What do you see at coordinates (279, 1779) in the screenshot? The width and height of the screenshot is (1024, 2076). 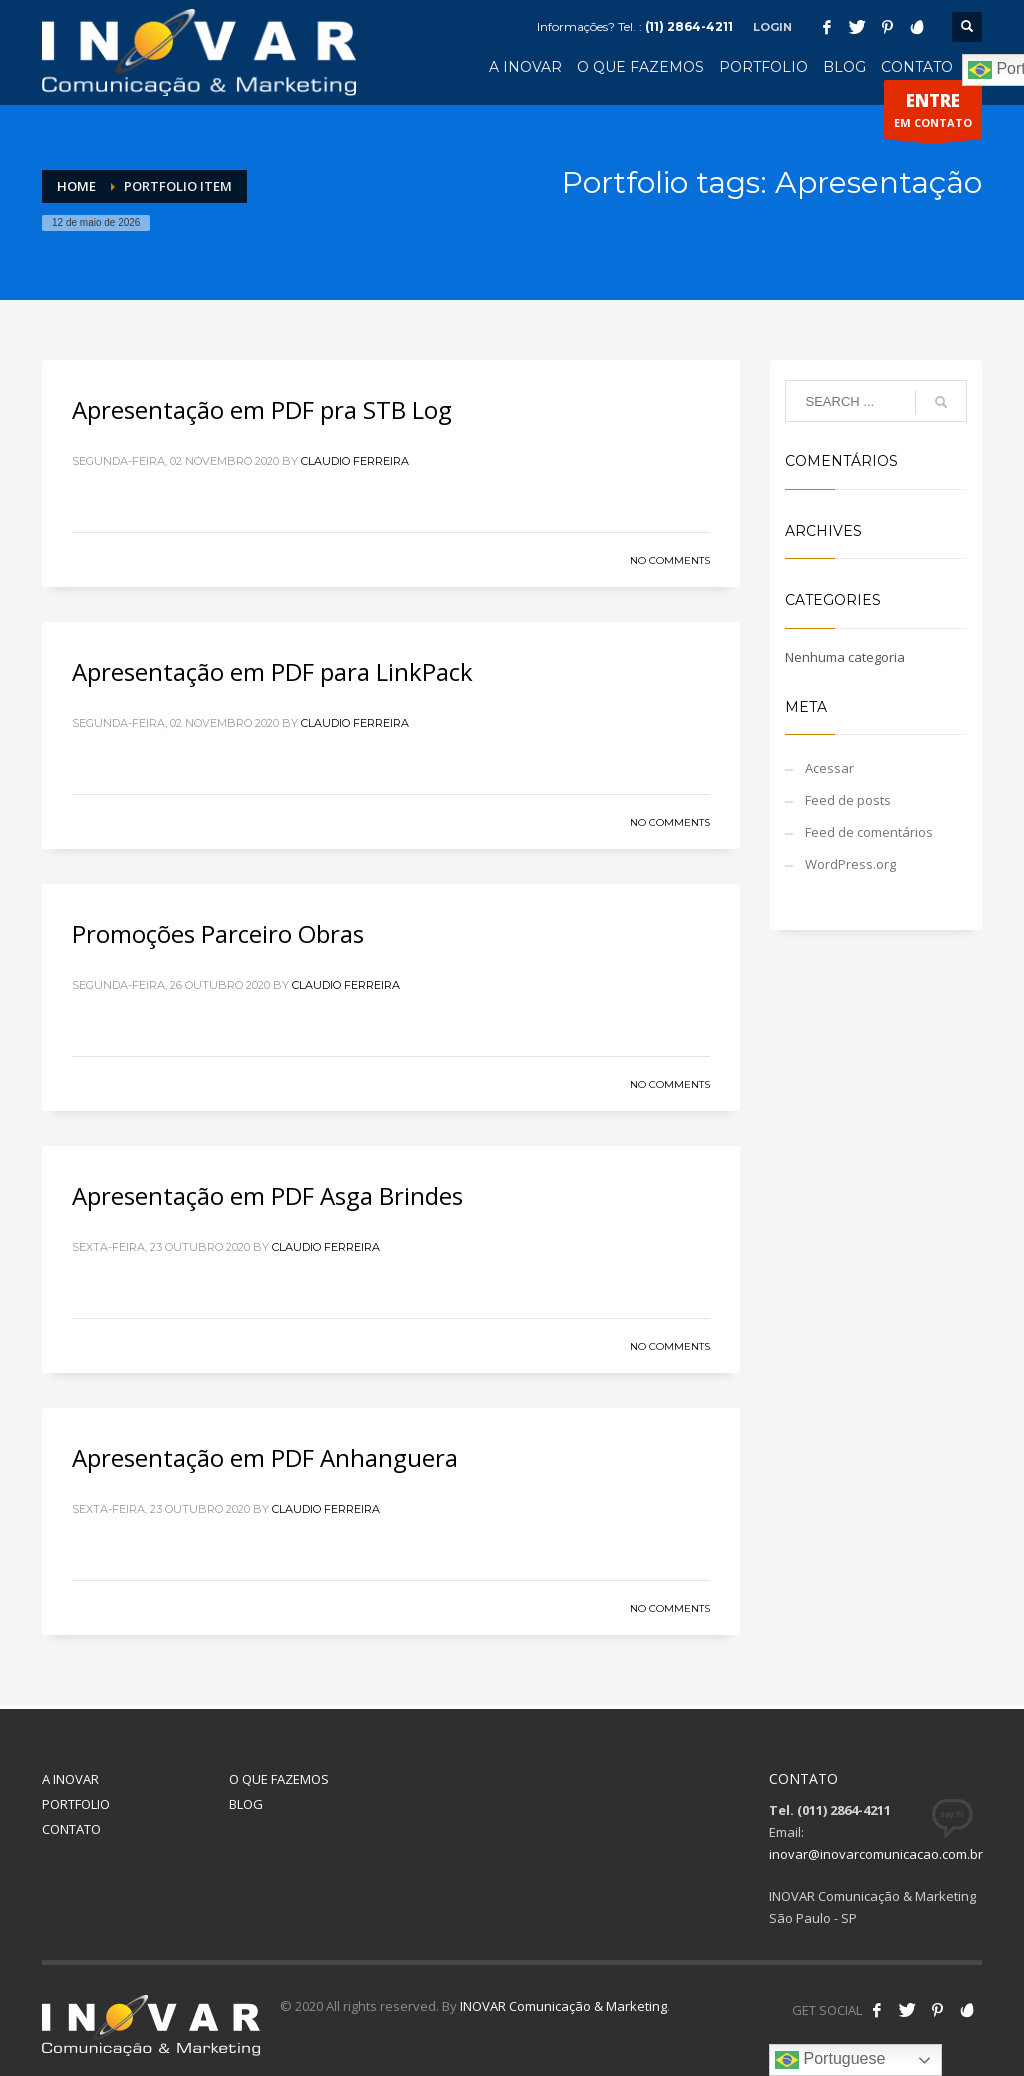 I see `O QUE FAZEMOS` at bounding box center [279, 1779].